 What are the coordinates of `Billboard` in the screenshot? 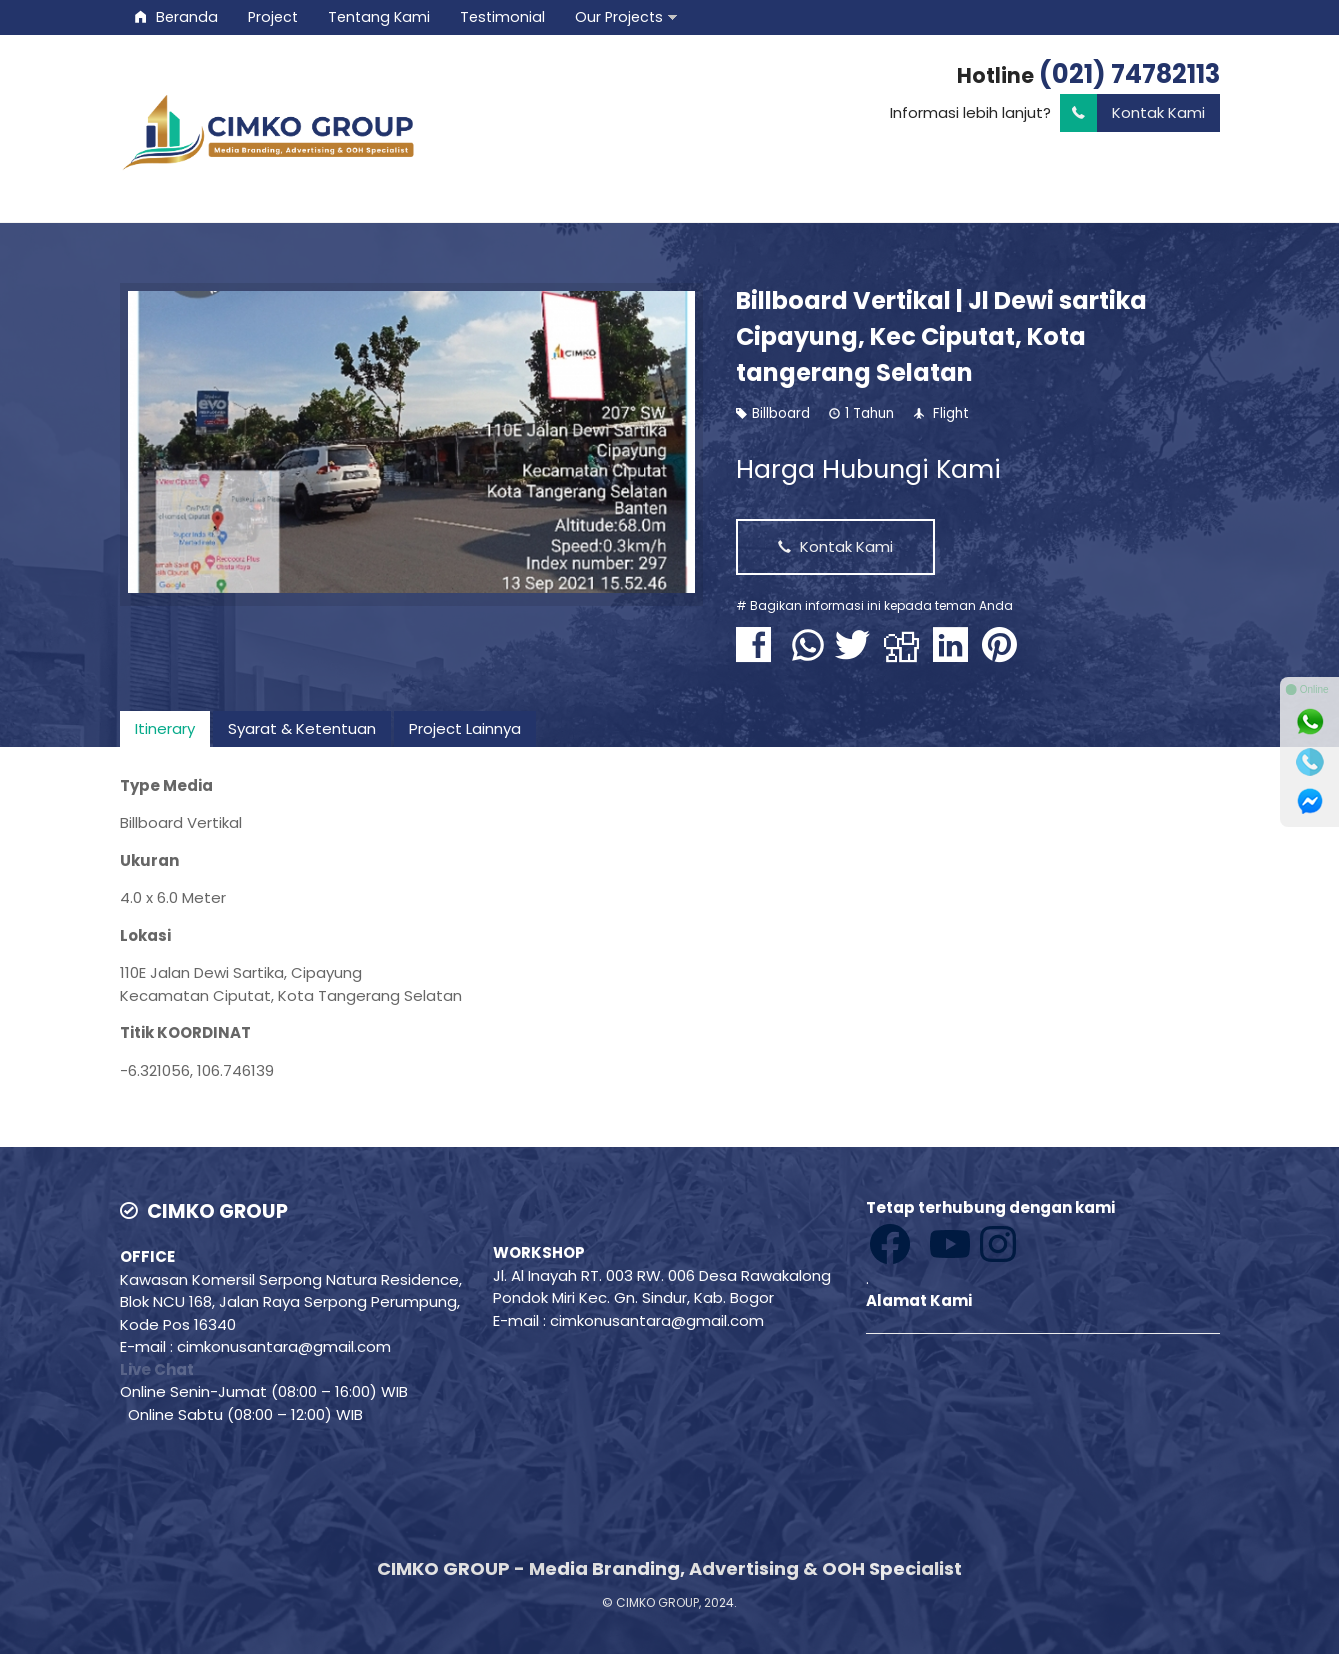 It's located at (781, 413).